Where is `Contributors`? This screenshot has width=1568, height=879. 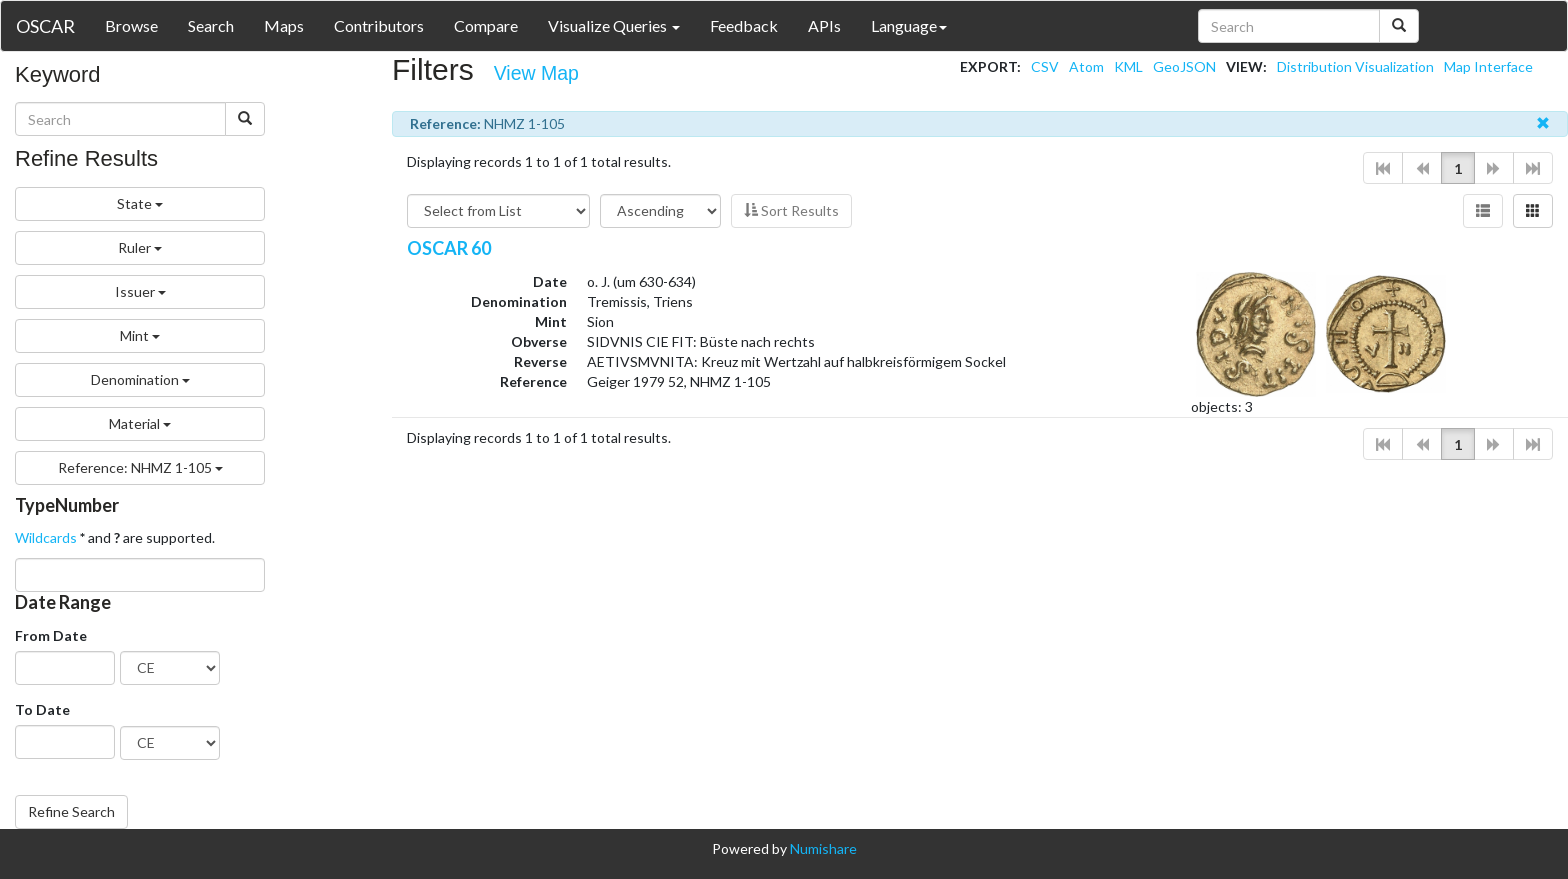 Contributors is located at coordinates (379, 25).